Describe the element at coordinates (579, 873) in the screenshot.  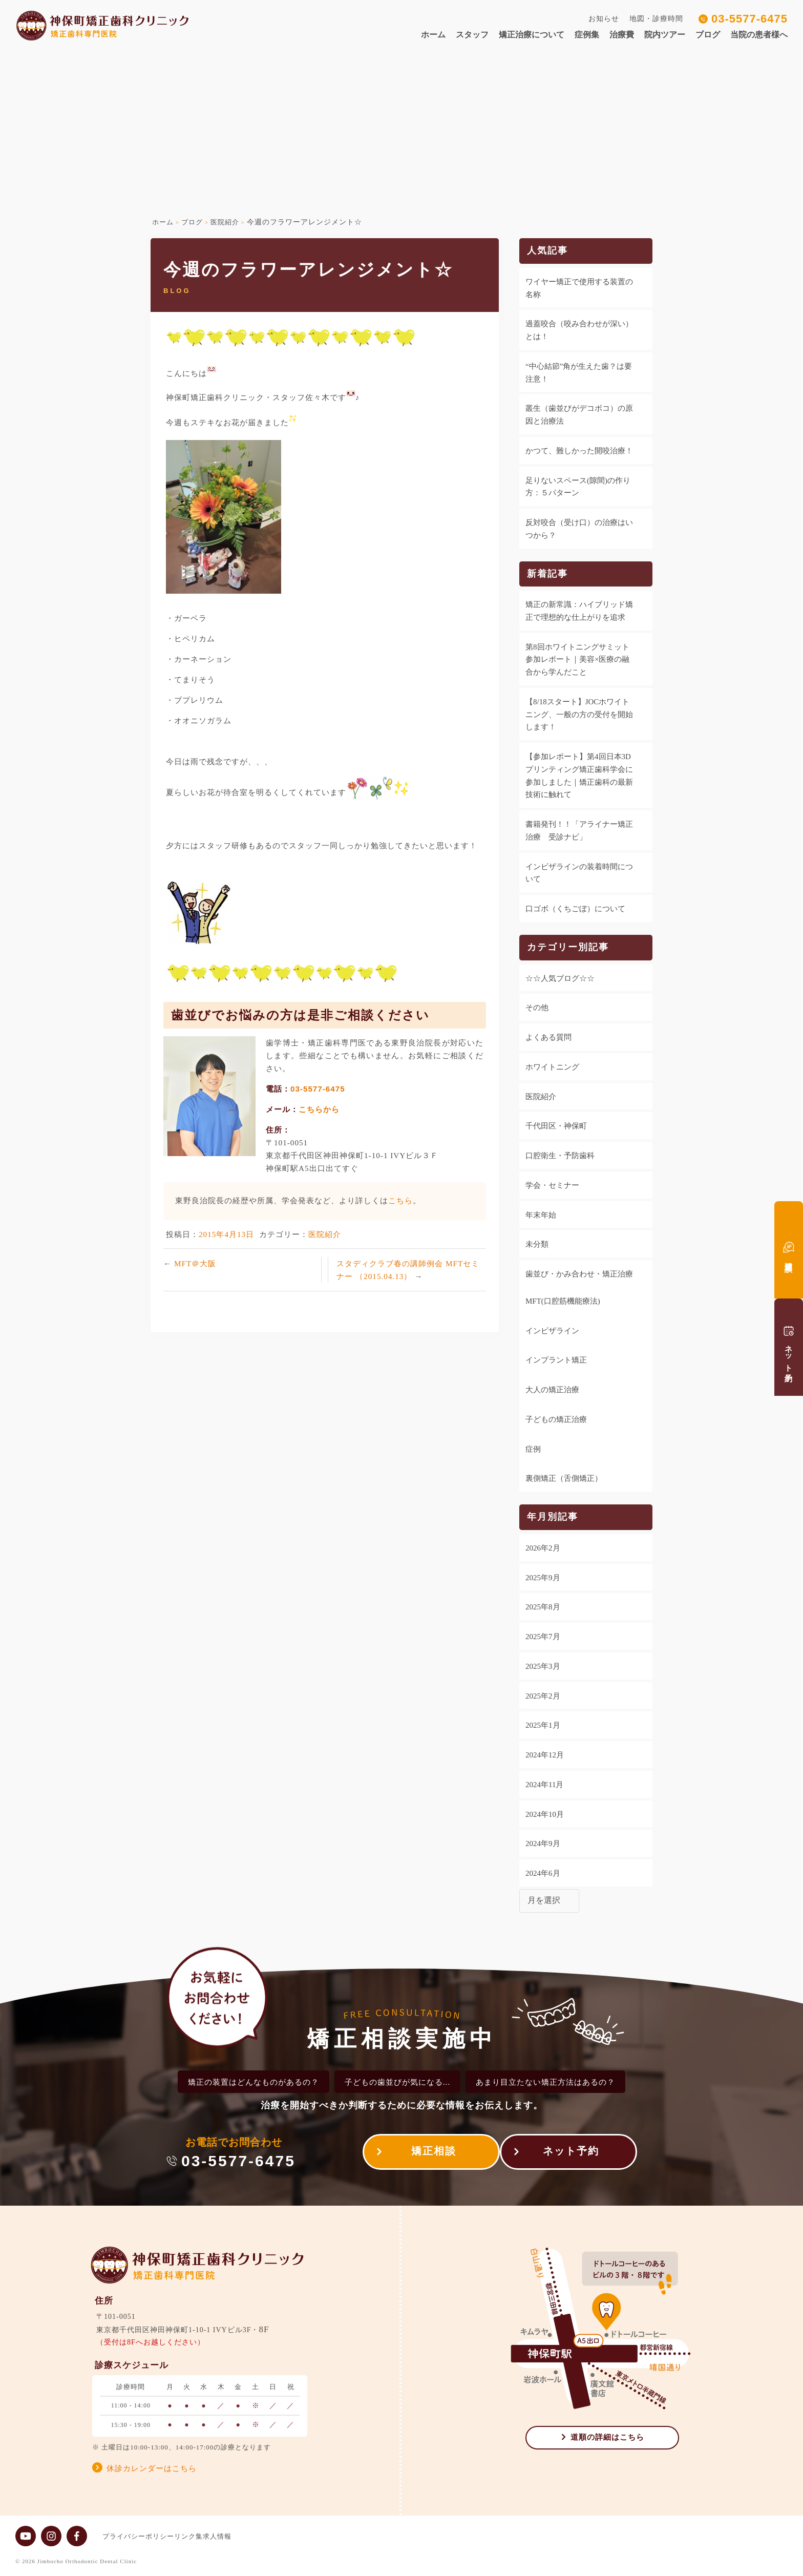
I see `インビザラインの装着時間について` at that location.